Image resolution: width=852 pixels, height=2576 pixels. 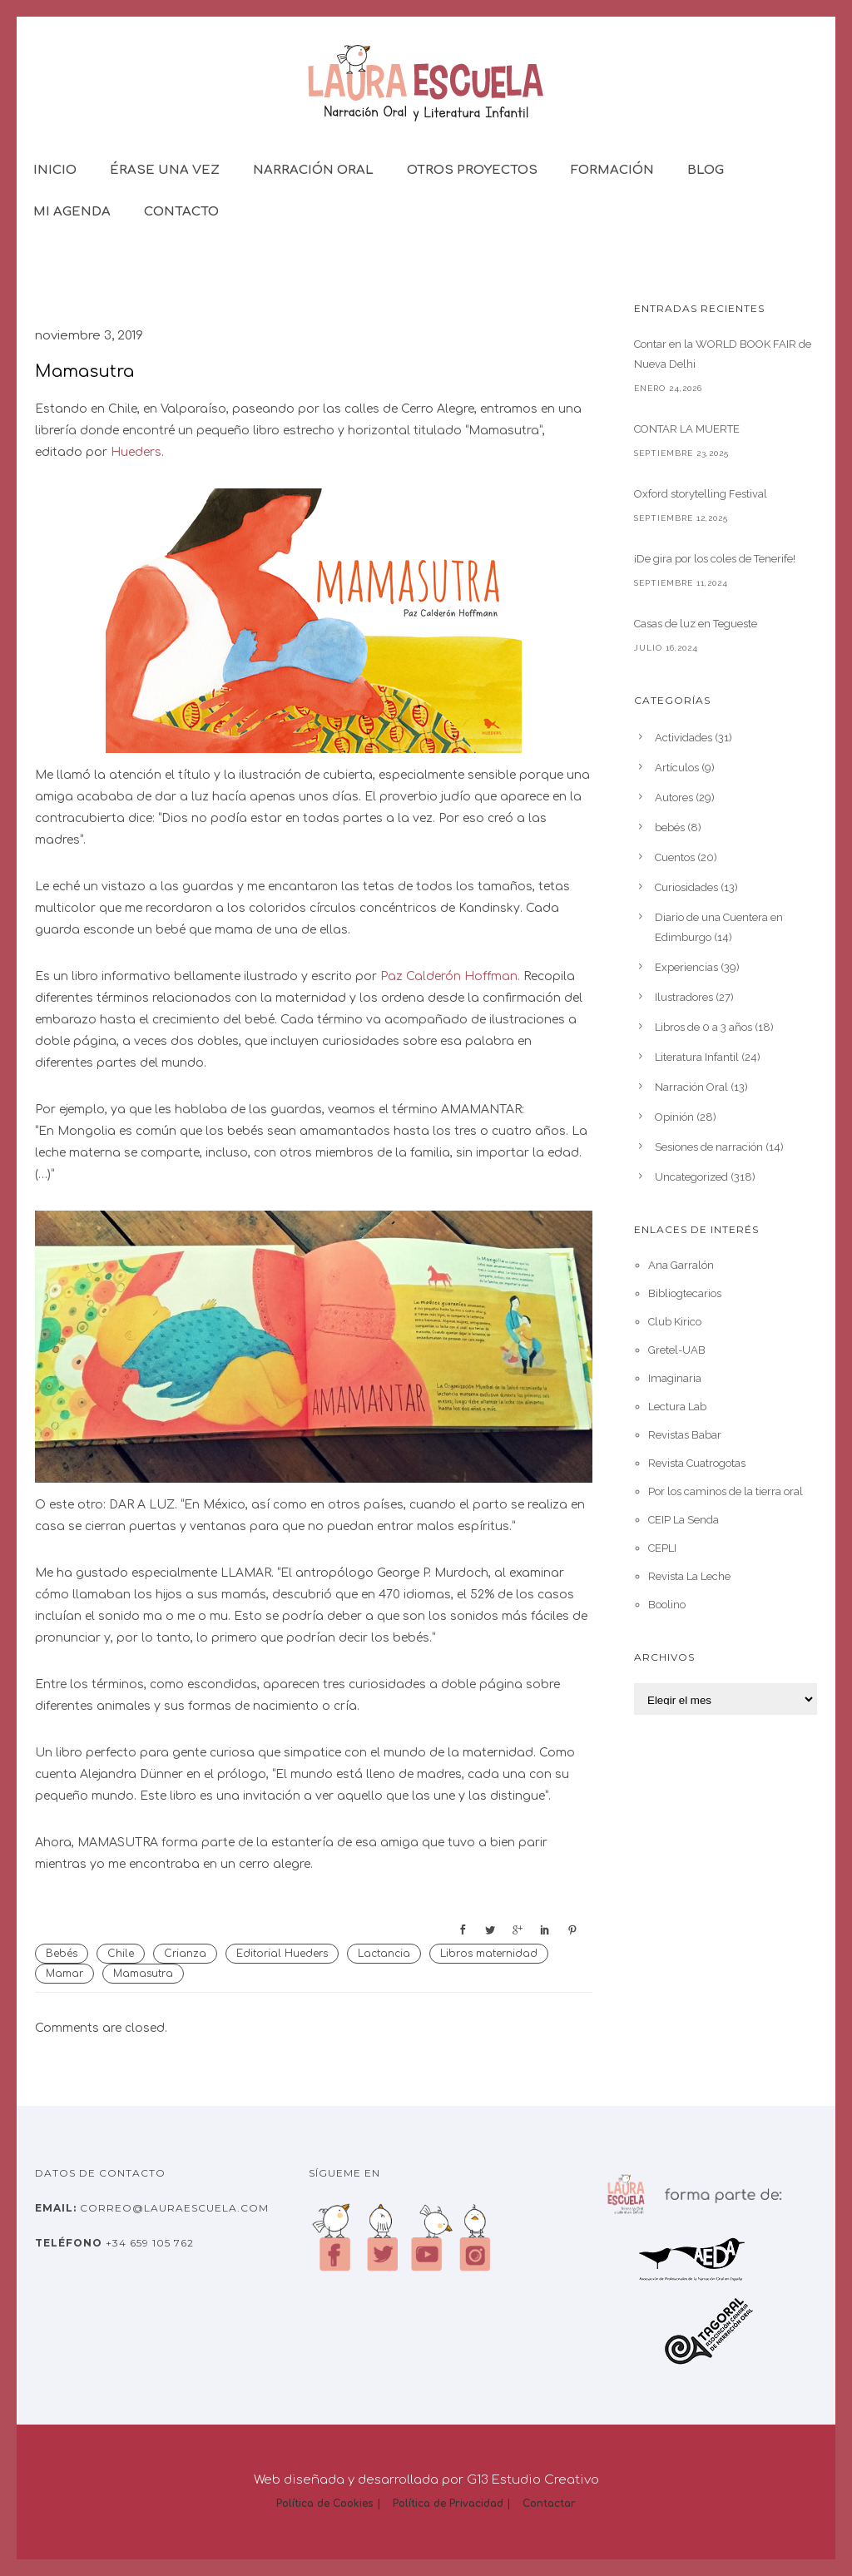 What do you see at coordinates (612, 170) in the screenshot?
I see `Formación` at bounding box center [612, 170].